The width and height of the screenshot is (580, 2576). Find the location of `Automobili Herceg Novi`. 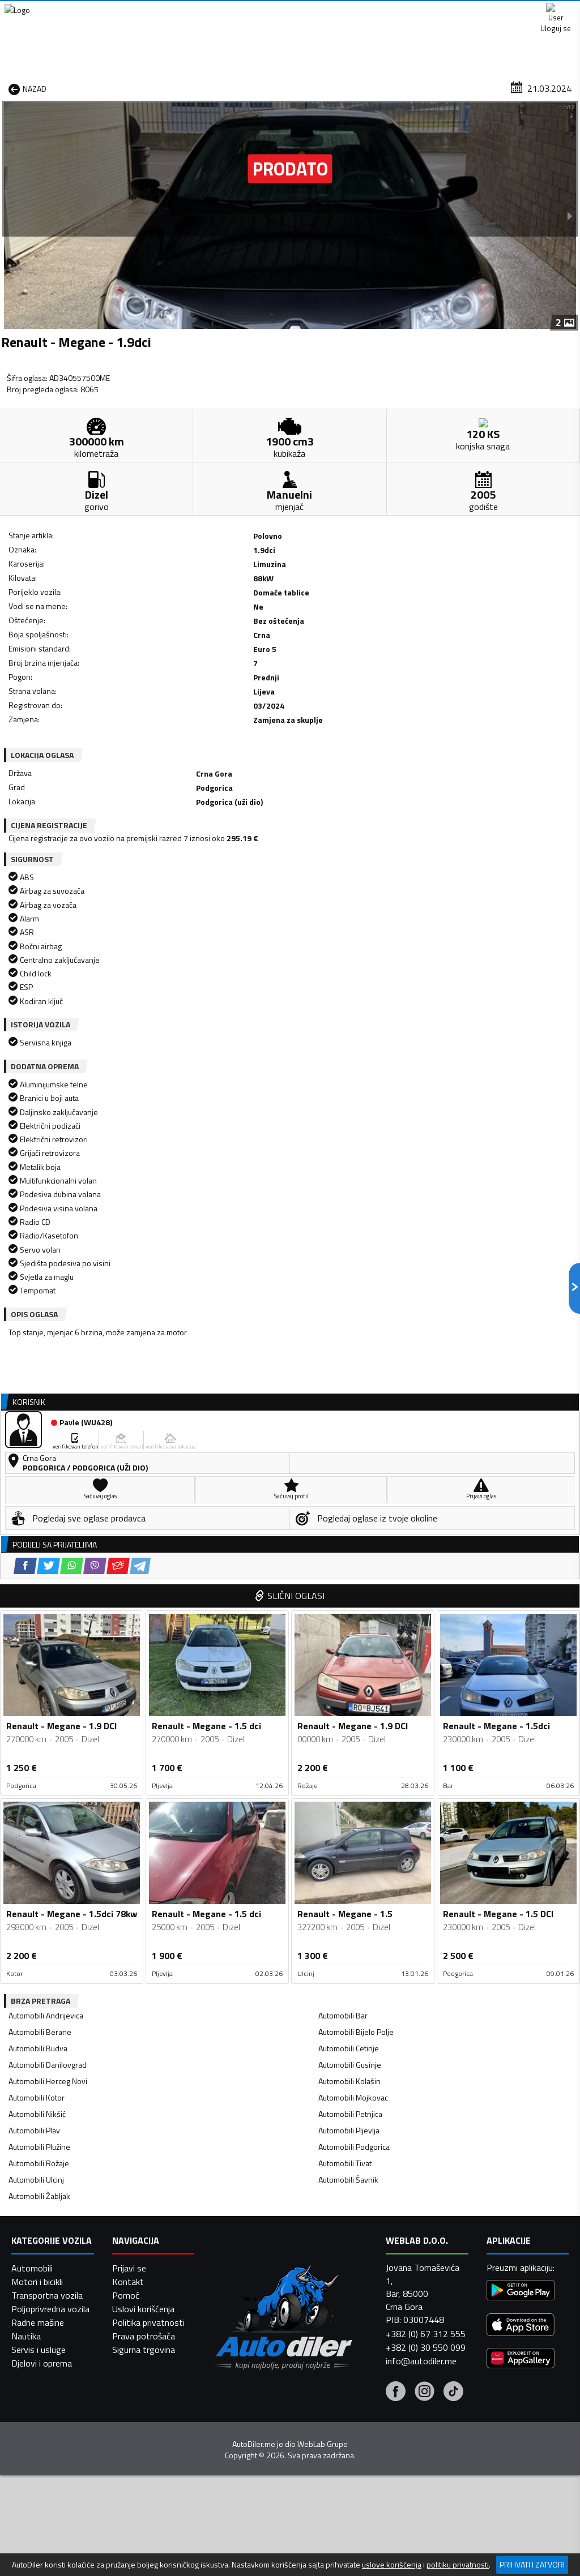

Automobili Herceg Novi is located at coordinates (47, 1585).